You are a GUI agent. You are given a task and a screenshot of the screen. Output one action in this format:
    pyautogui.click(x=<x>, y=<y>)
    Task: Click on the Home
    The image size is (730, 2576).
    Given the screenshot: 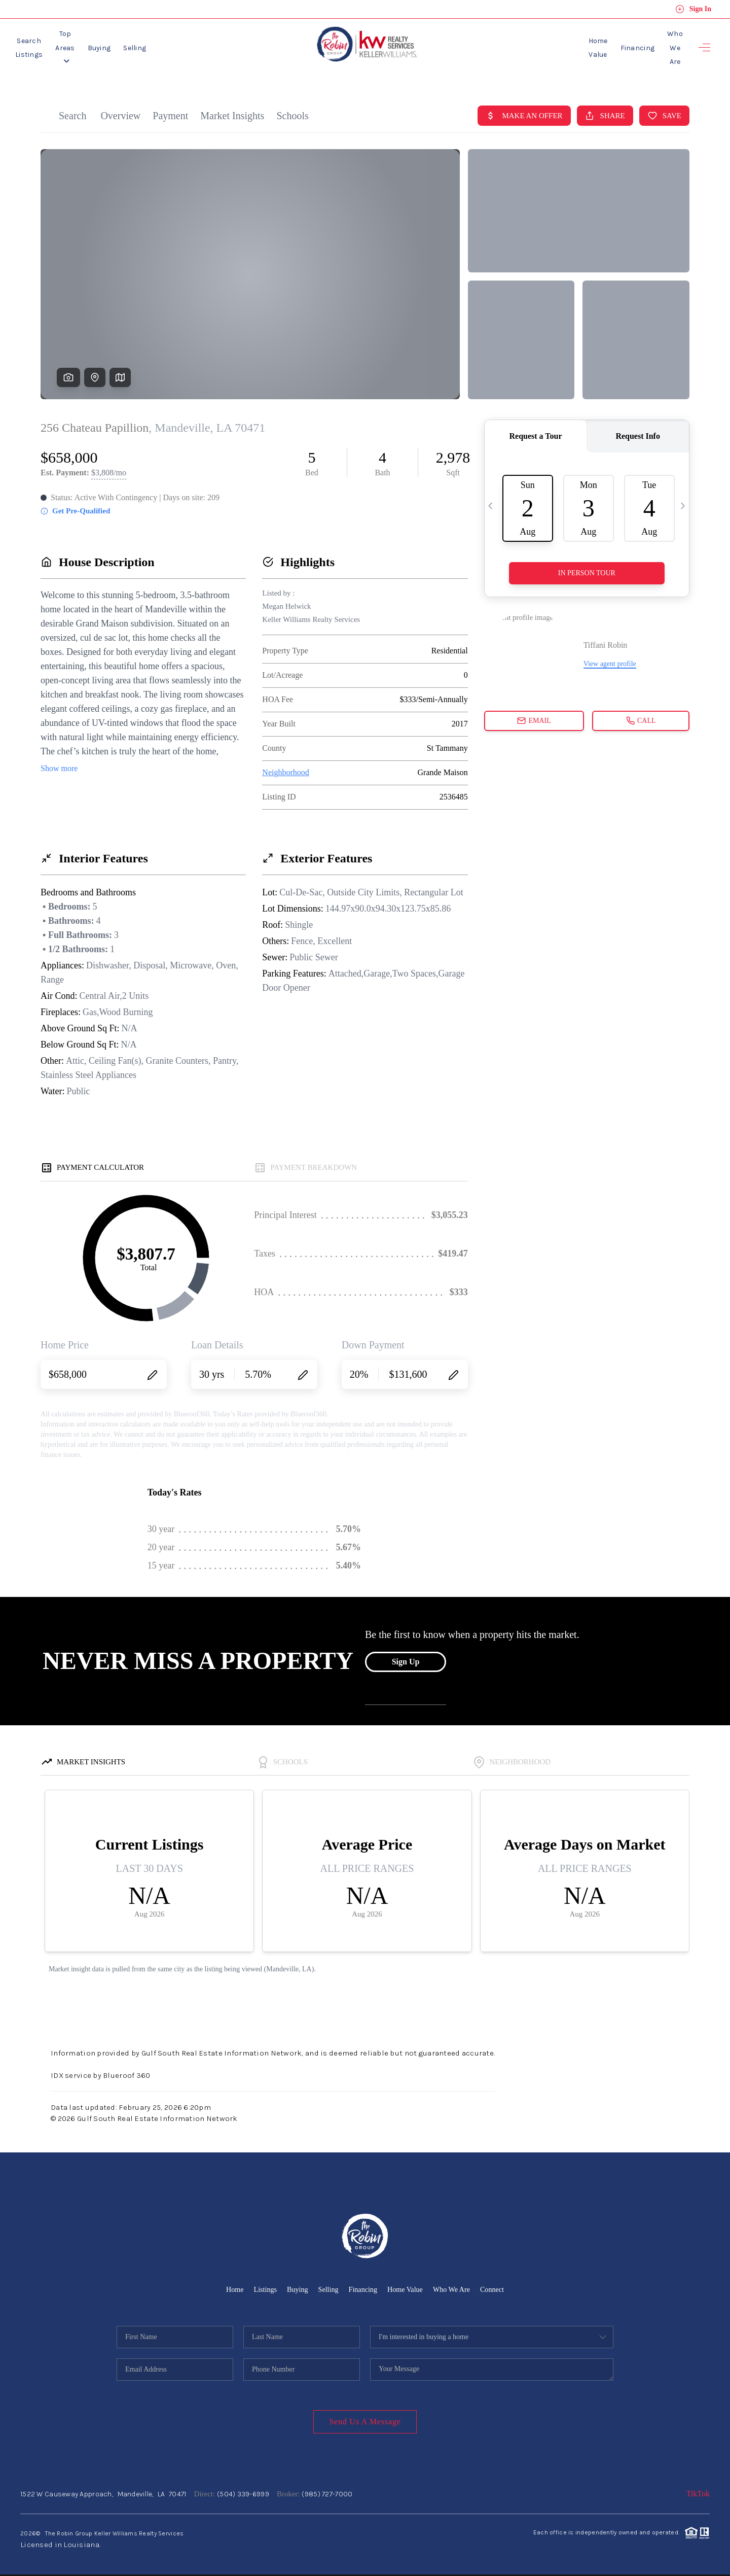 What is the action you would take?
    pyautogui.click(x=229, y=2283)
    